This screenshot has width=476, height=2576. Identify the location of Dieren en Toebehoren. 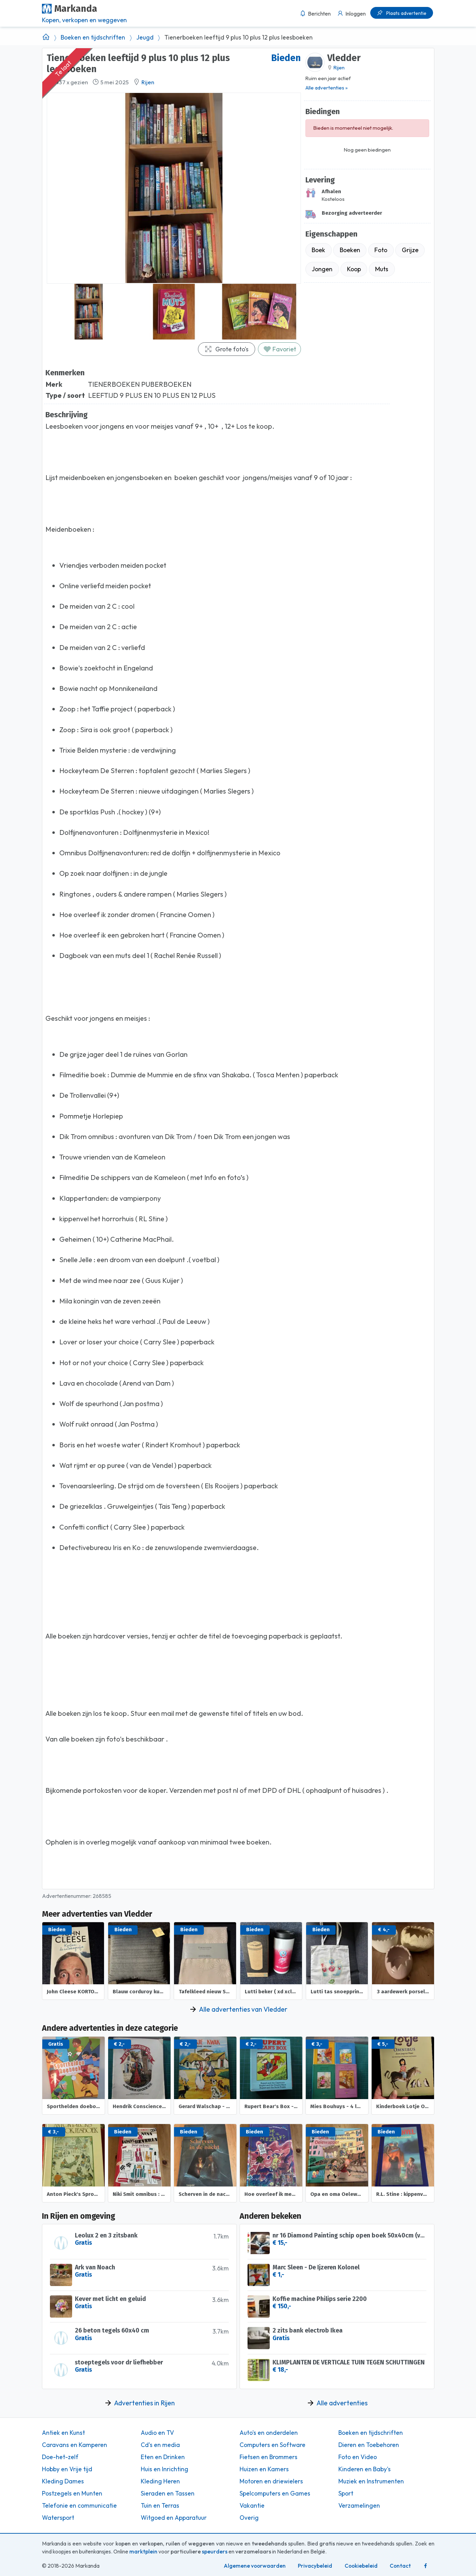
(368, 2445).